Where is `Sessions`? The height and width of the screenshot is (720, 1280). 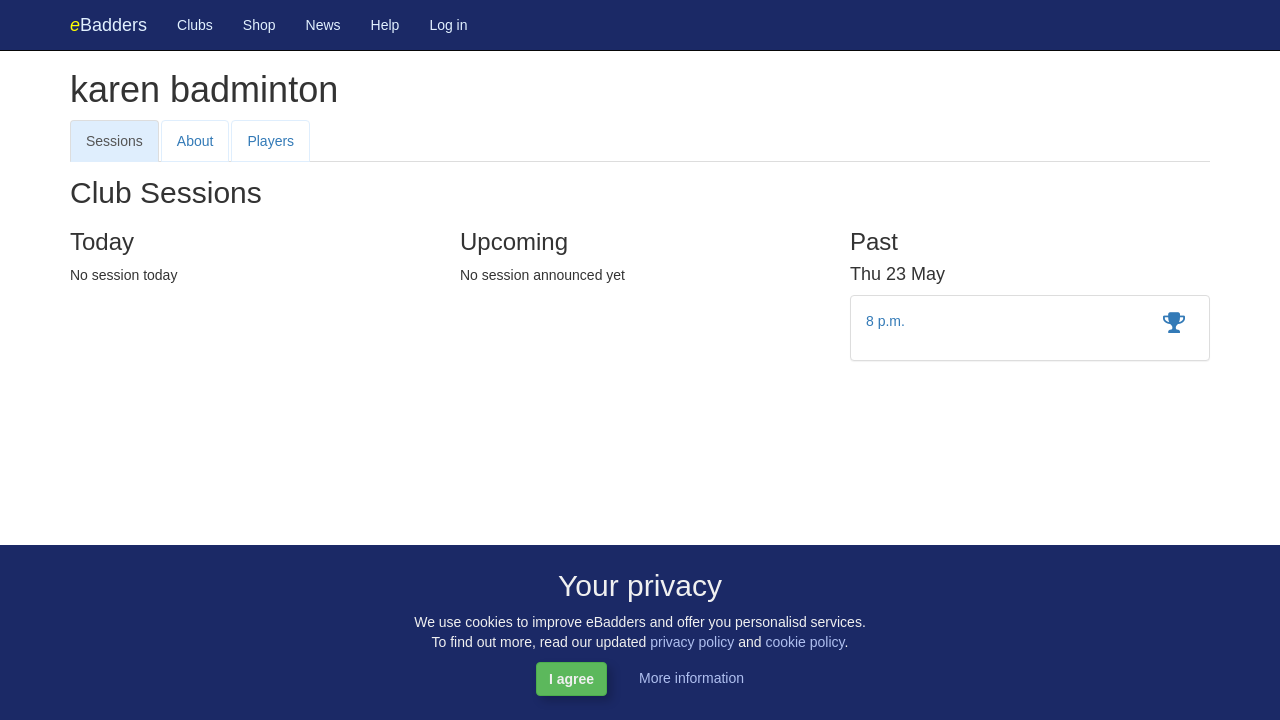 Sessions is located at coordinates (114, 141).